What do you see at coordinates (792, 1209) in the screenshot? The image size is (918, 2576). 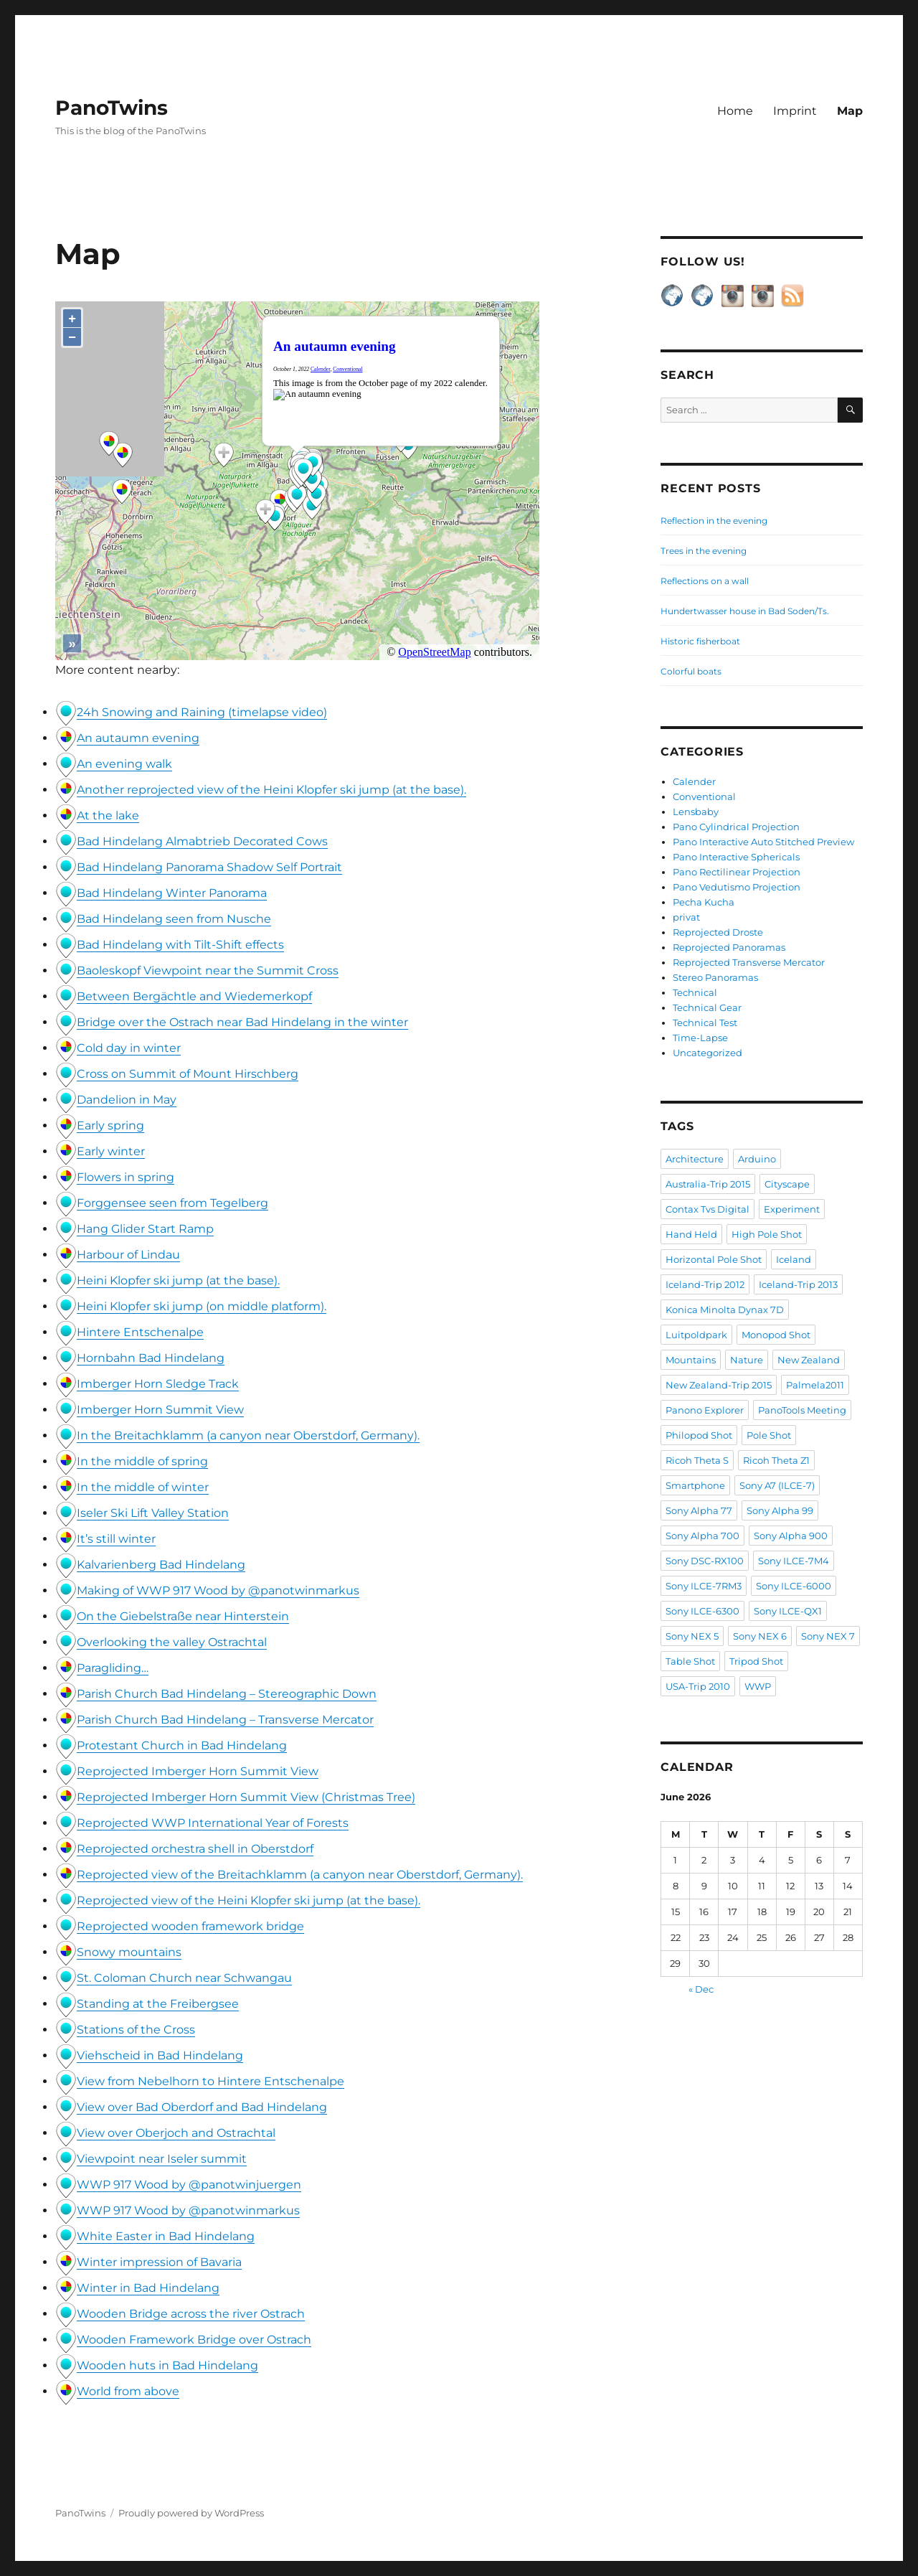 I see `Experiment` at bounding box center [792, 1209].